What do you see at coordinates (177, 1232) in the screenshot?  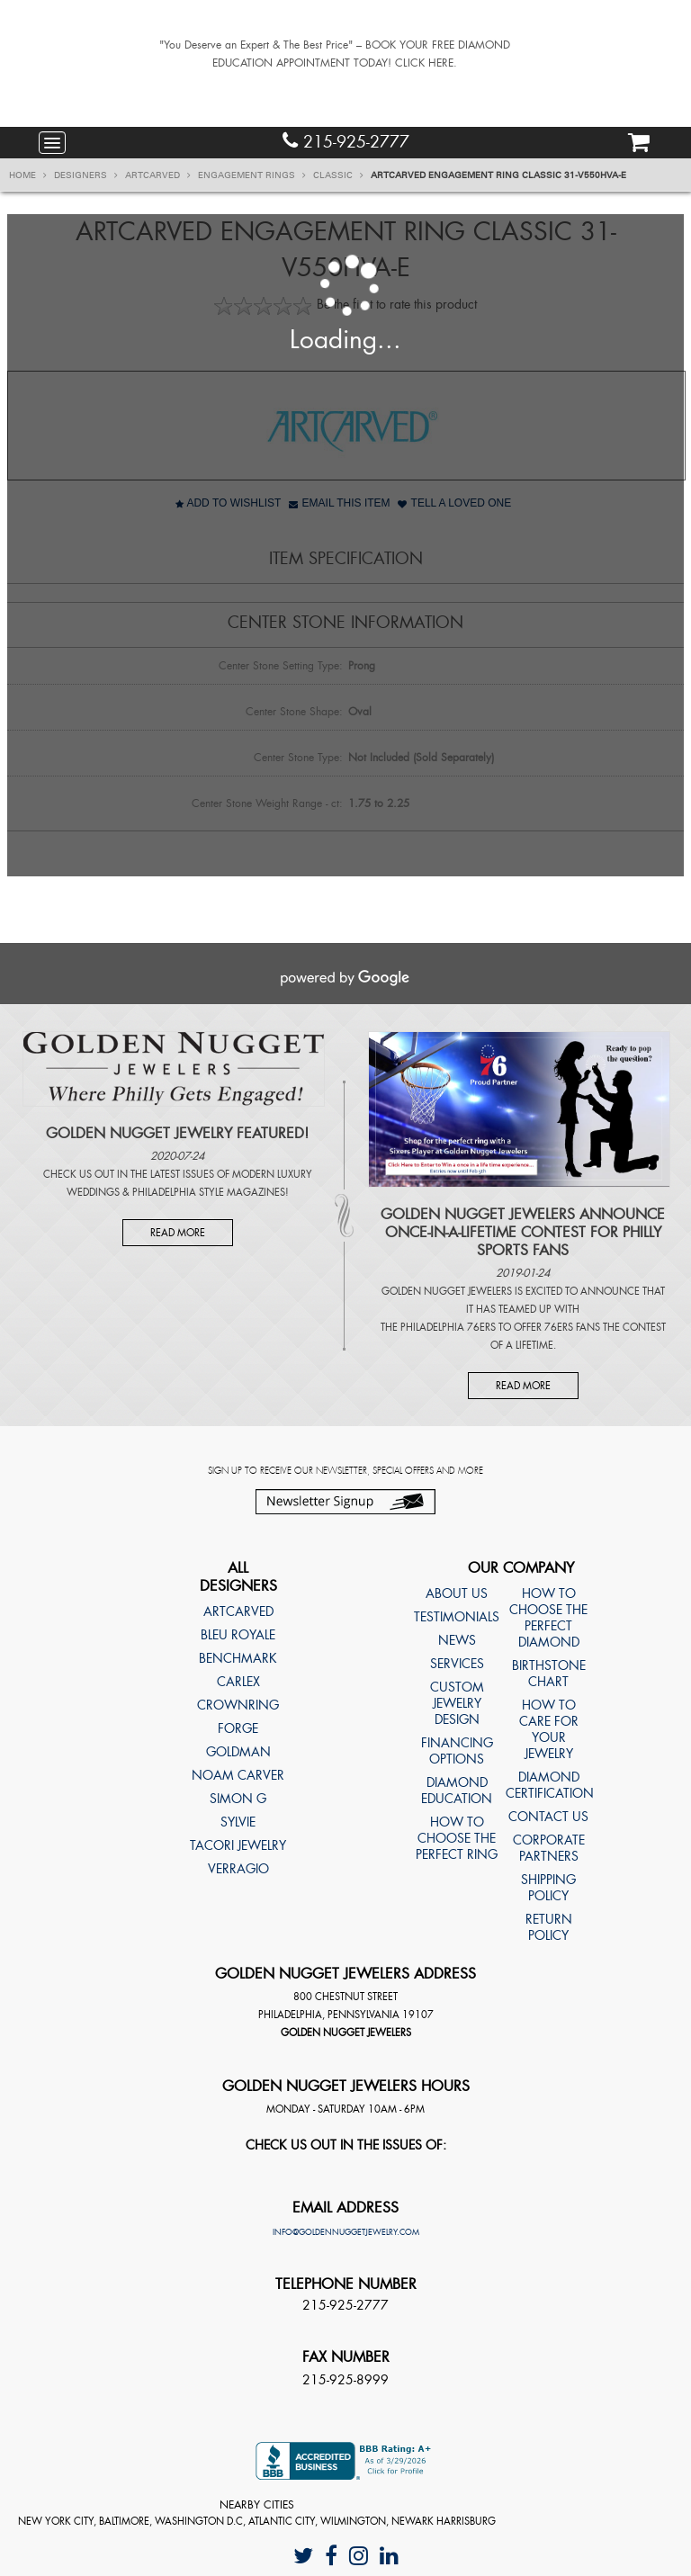 I see `Read More` at bounding box center [177, 1232].